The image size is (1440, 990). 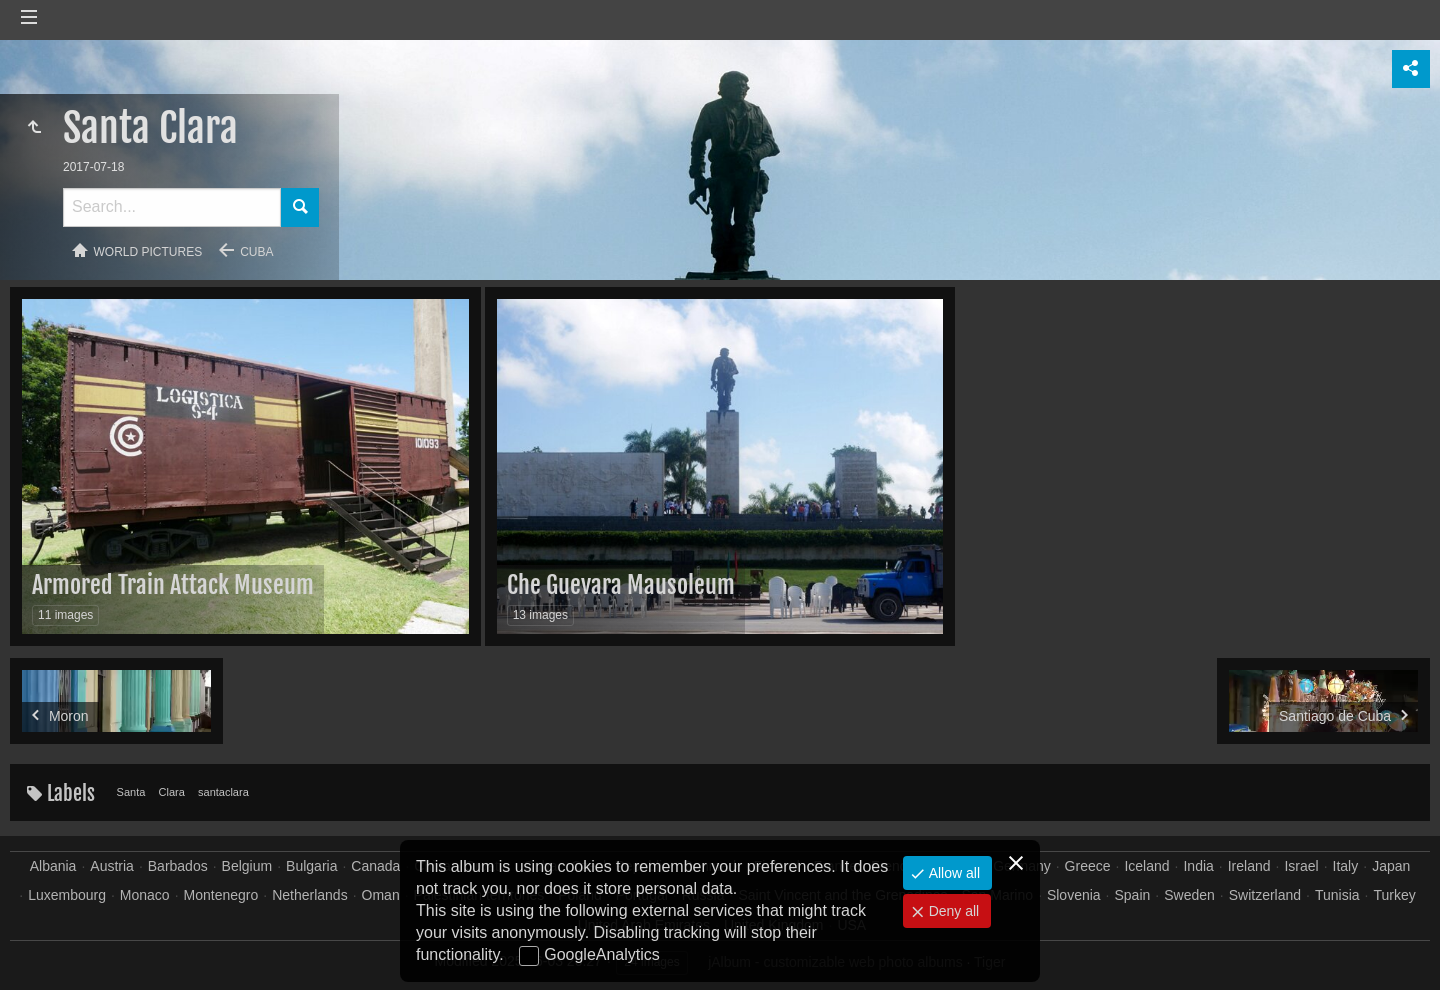 What do you see at coordinates (1198, 866) in the screenshot?
I see `India` at bounding box center [1198, 866].